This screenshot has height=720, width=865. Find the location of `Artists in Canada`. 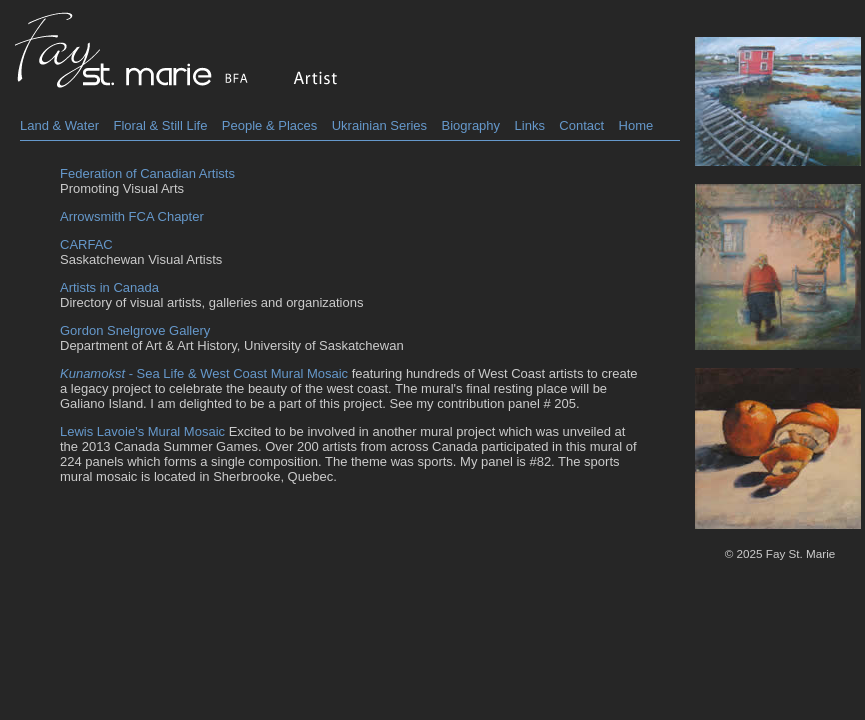

Artists in Canada is located at coordinates (109, 287).